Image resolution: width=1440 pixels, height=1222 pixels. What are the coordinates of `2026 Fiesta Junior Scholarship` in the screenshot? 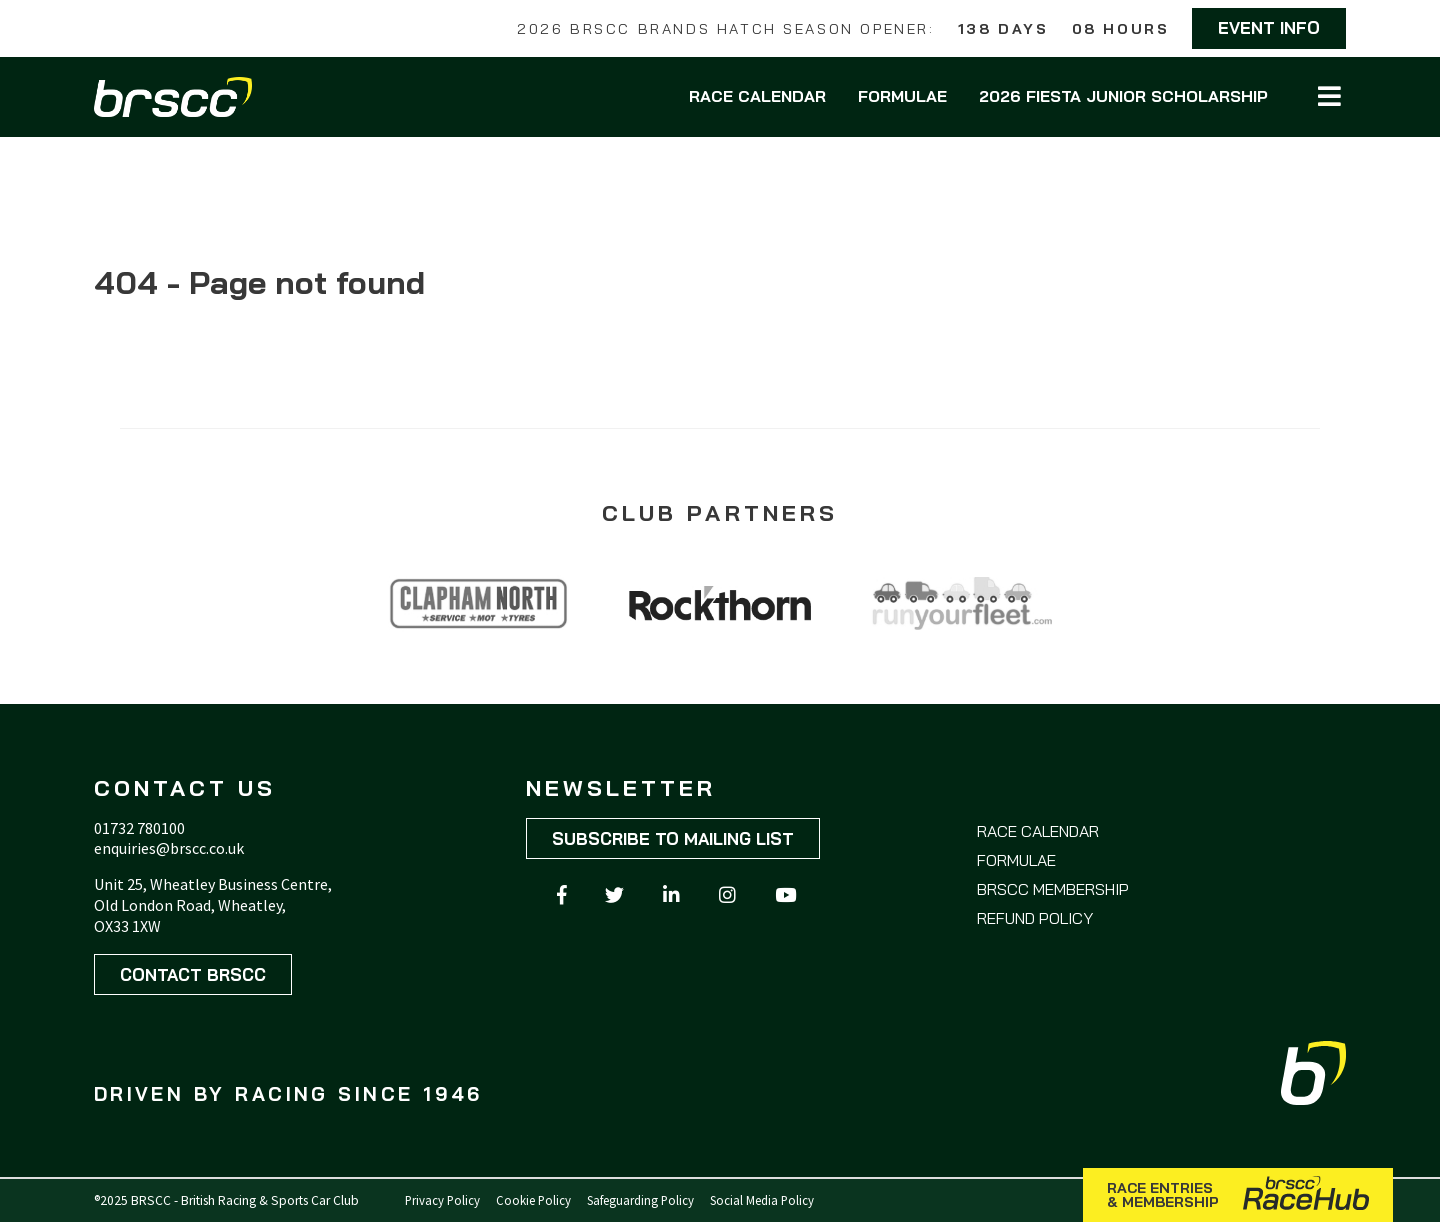 It's located at (1123, 96).